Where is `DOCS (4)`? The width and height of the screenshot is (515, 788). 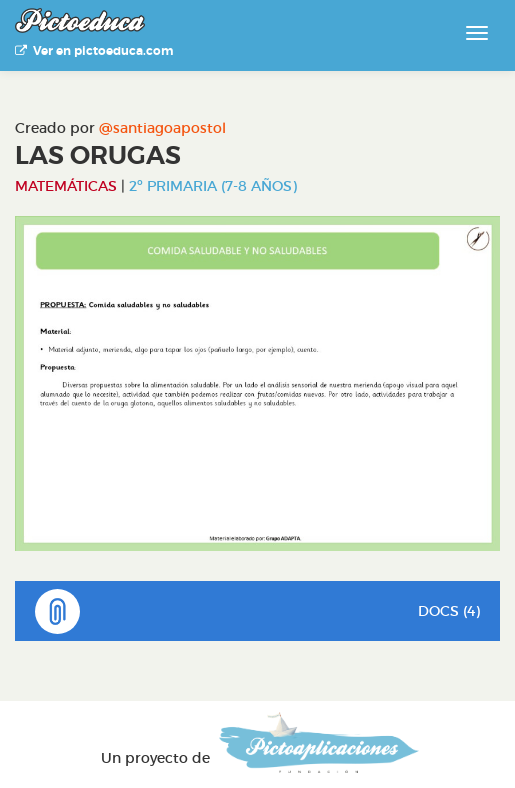
DOCS (4) is located at coordinates (257, 611).